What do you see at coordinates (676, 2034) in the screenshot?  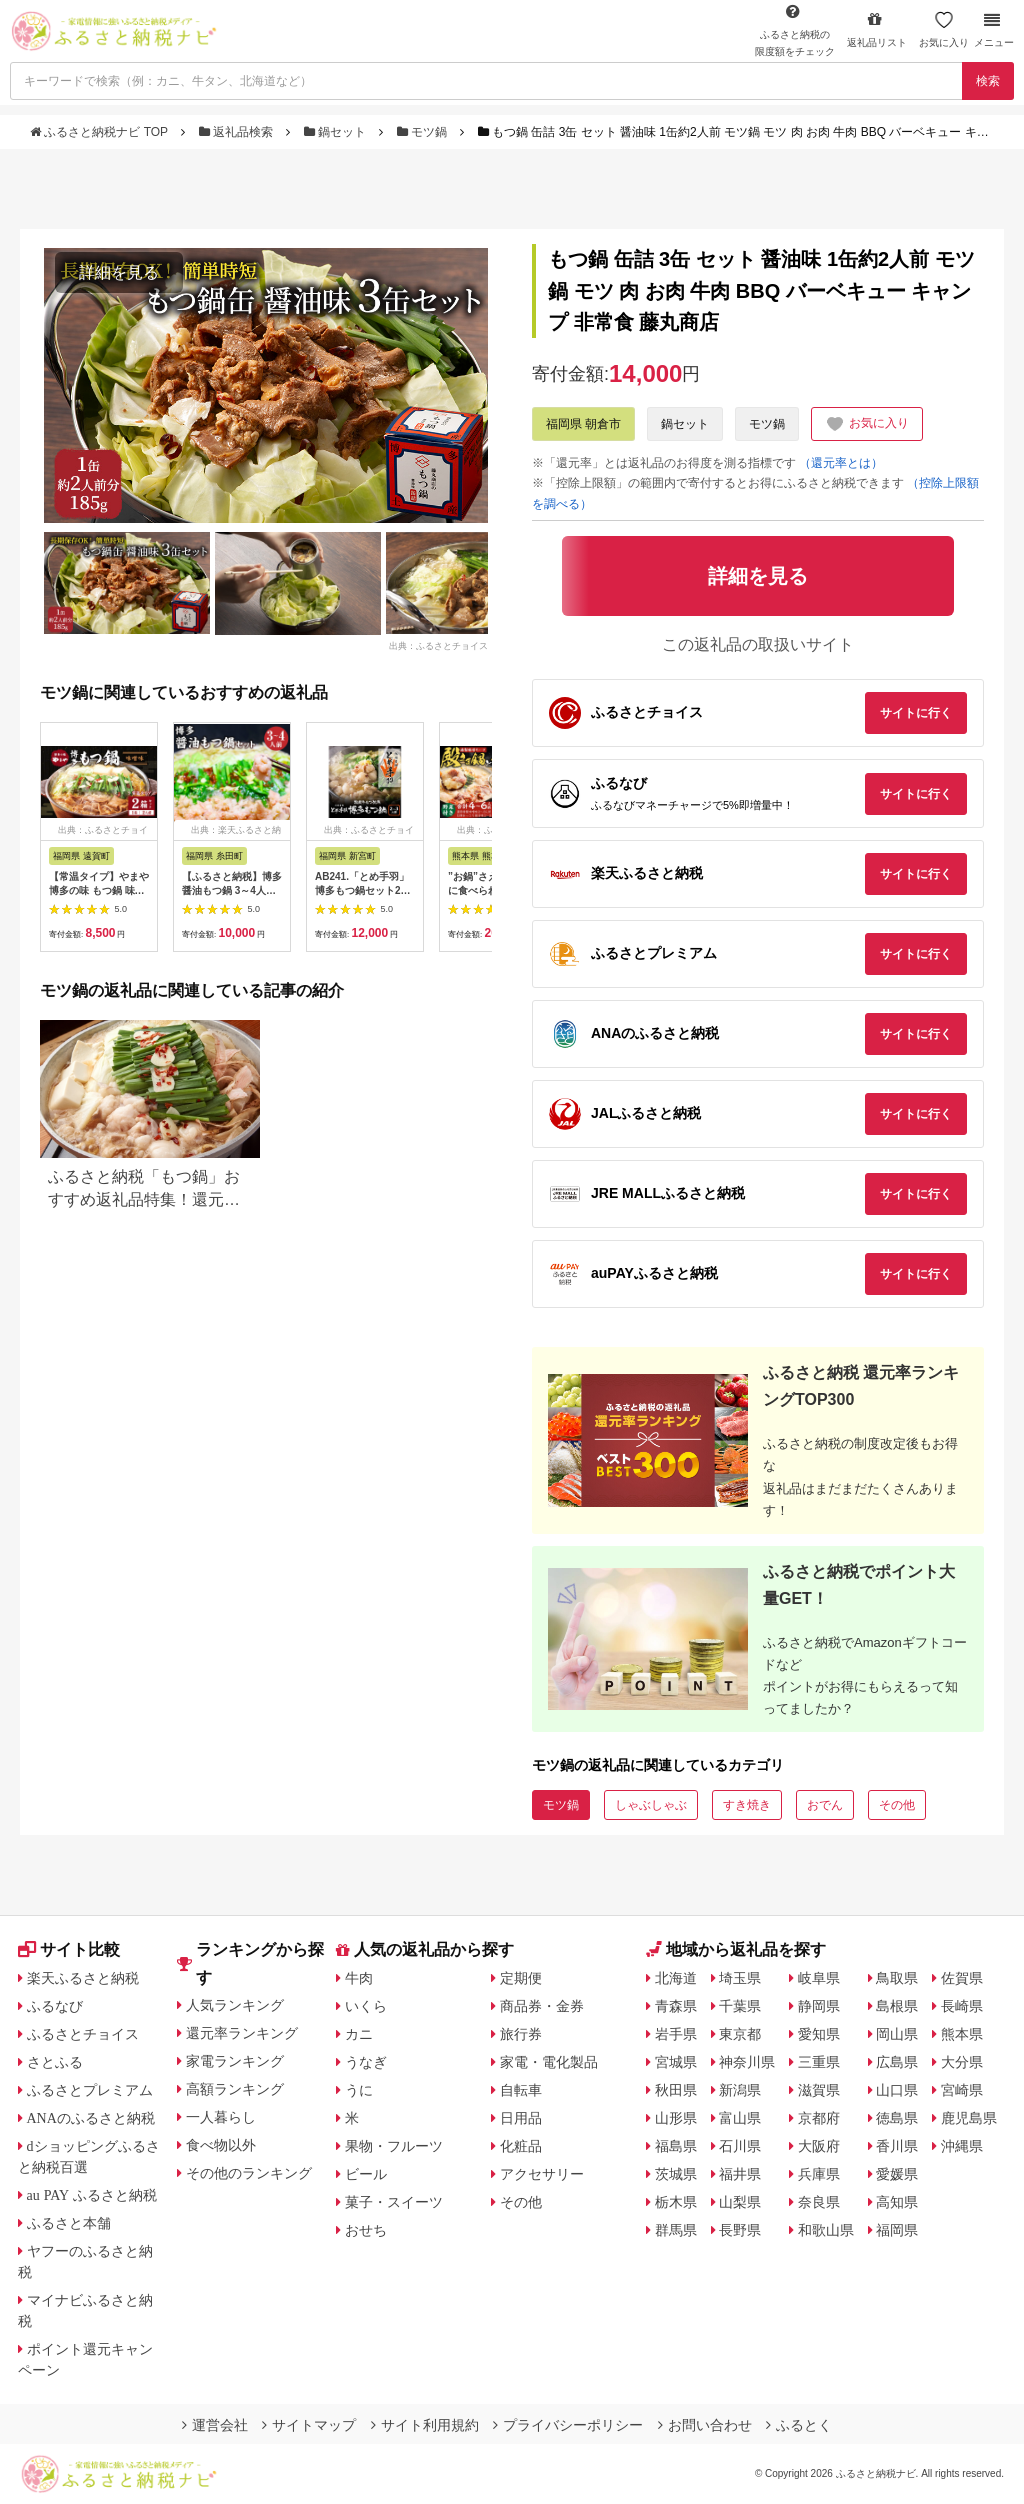 I see `岩手県` at bounding box center [676, 2034].